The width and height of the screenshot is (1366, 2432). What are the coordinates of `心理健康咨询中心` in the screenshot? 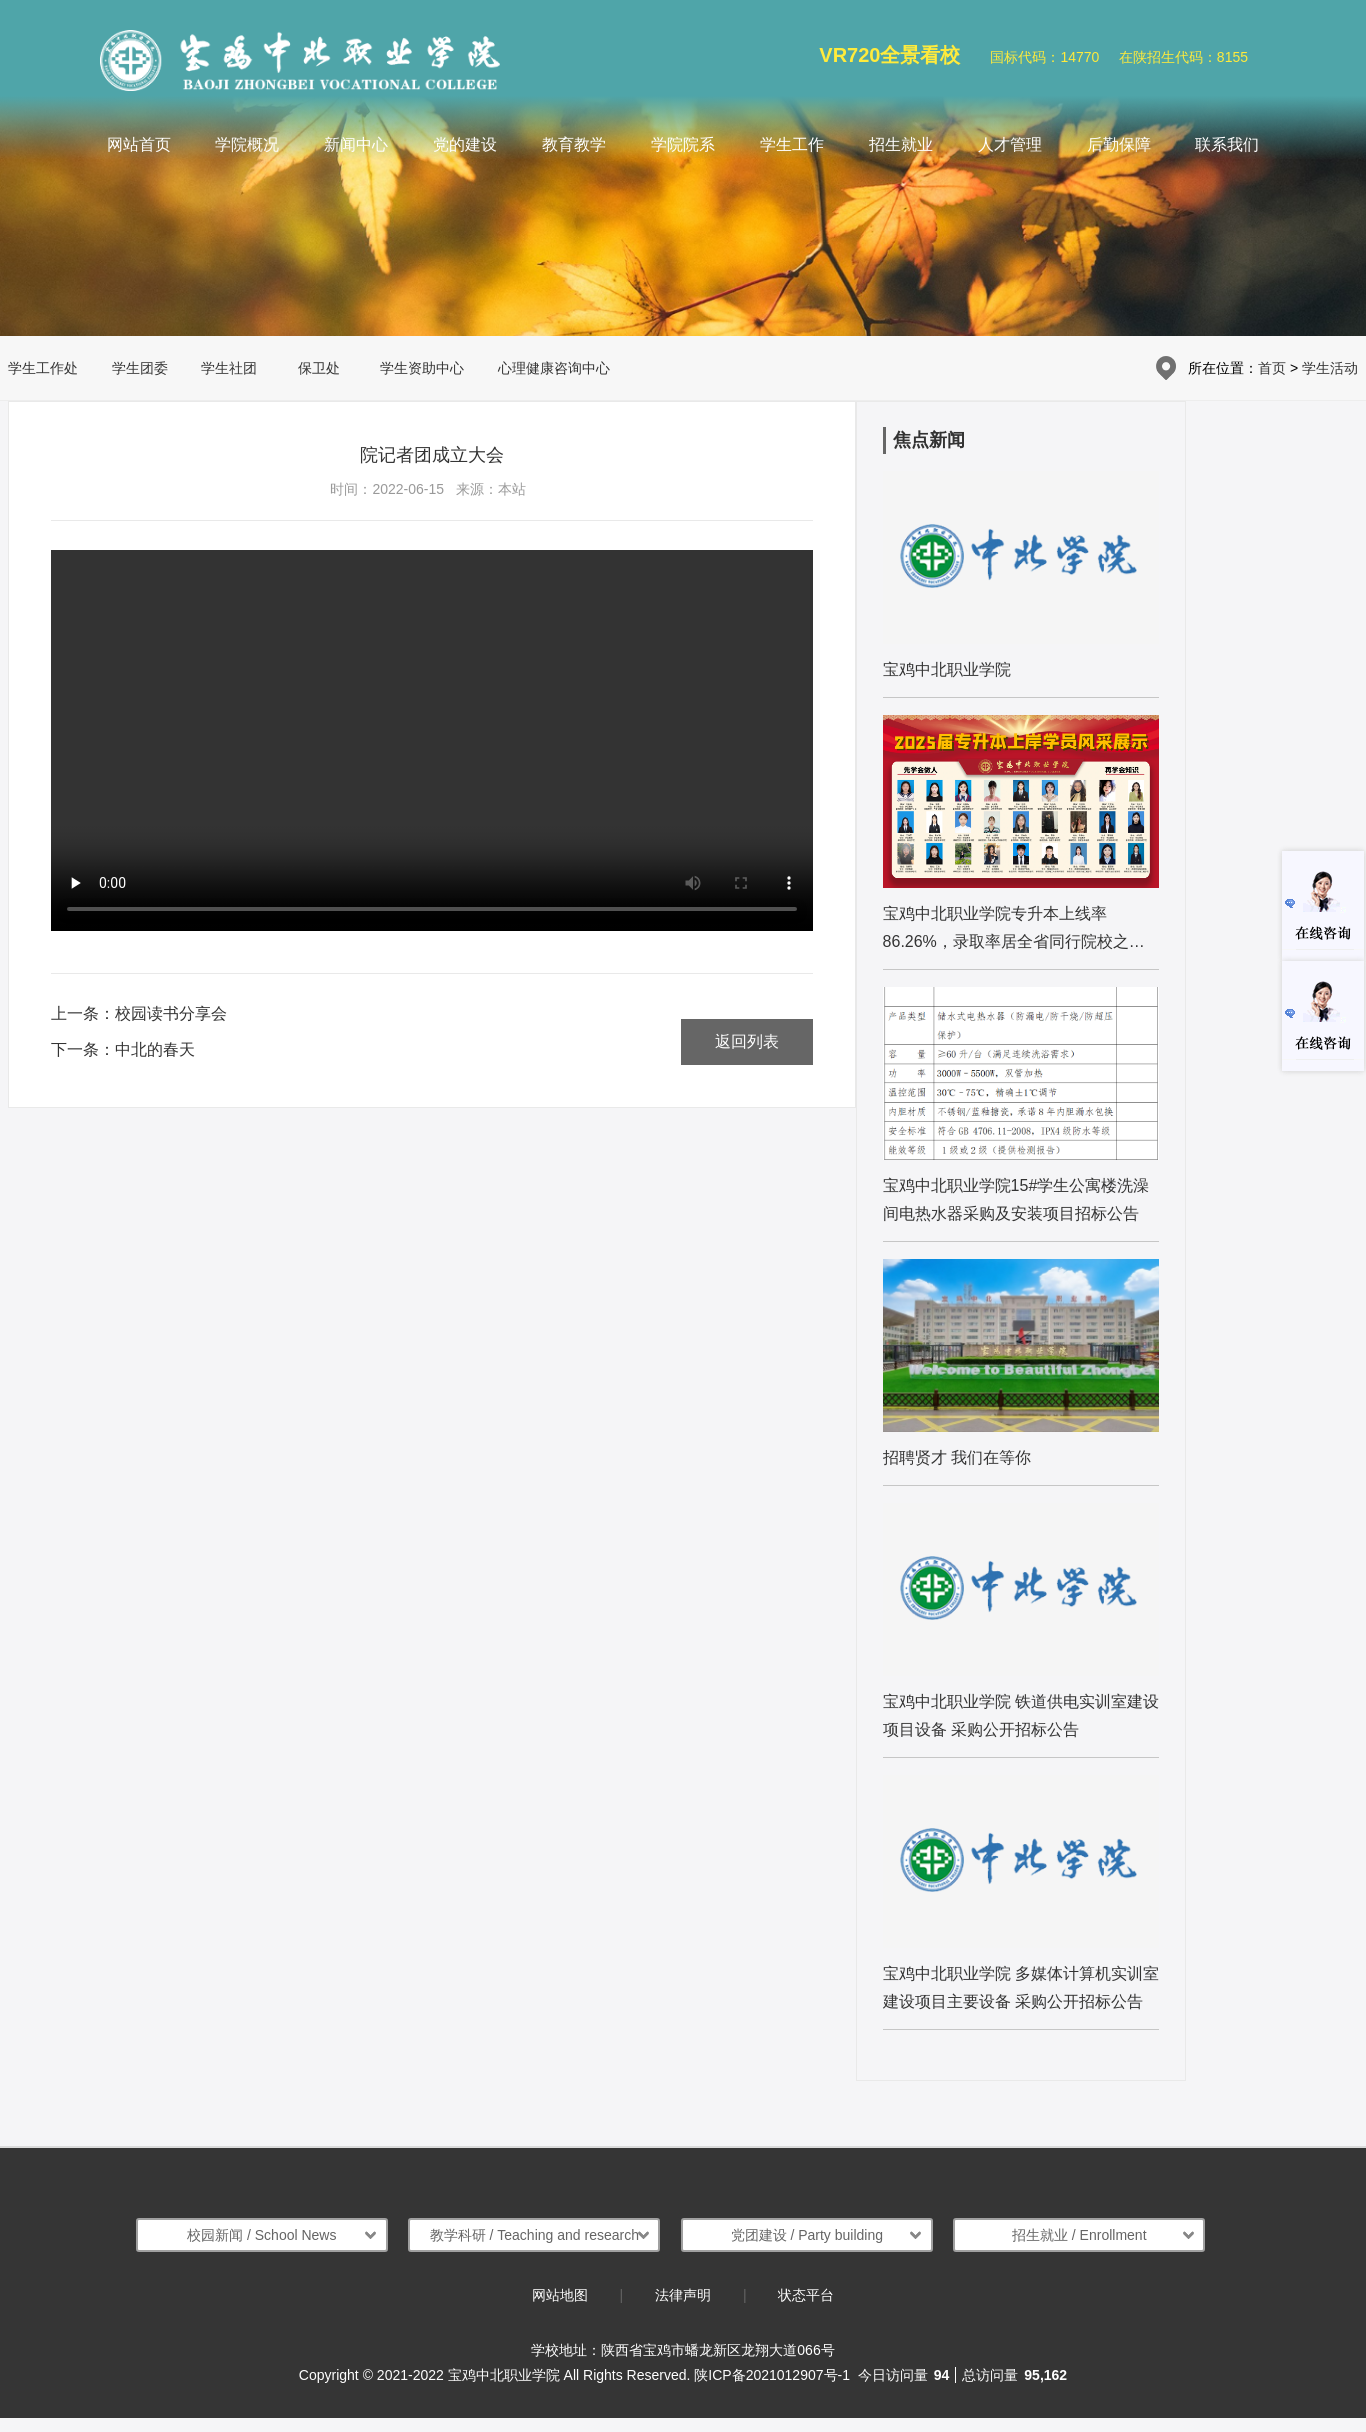 It's located at (554, 368).